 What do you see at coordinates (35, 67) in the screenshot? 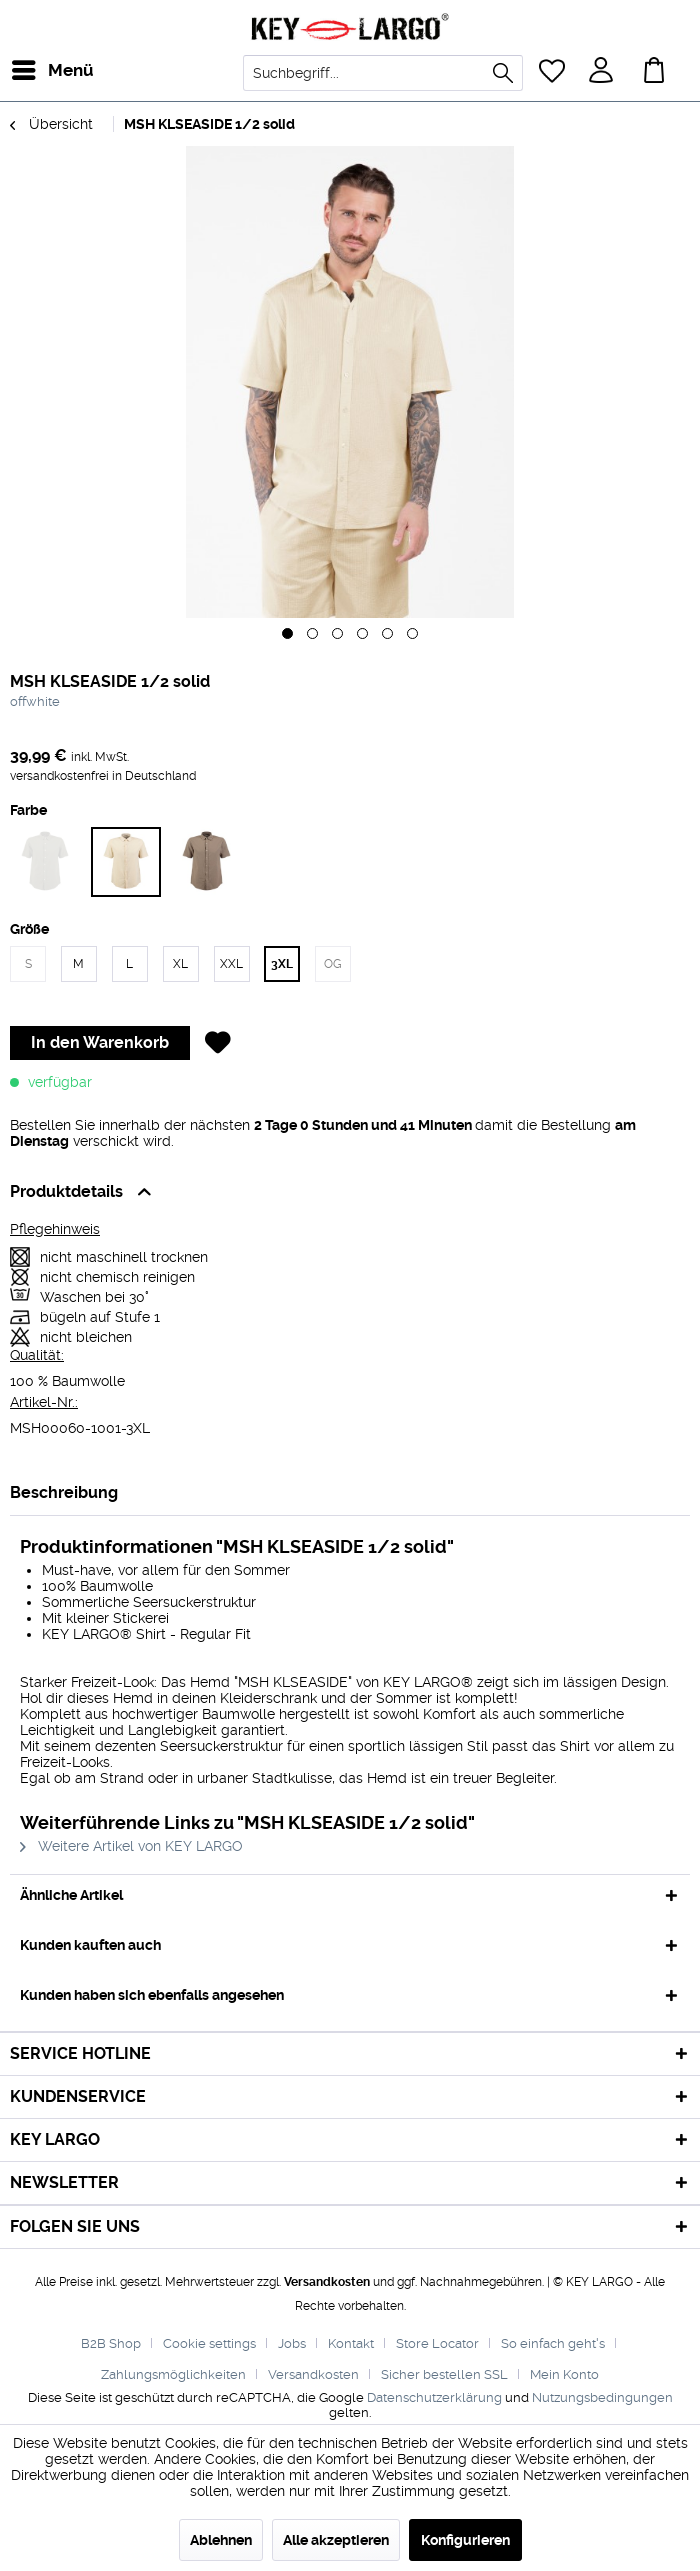
I see `Menü` at bounding box center [35, 67].